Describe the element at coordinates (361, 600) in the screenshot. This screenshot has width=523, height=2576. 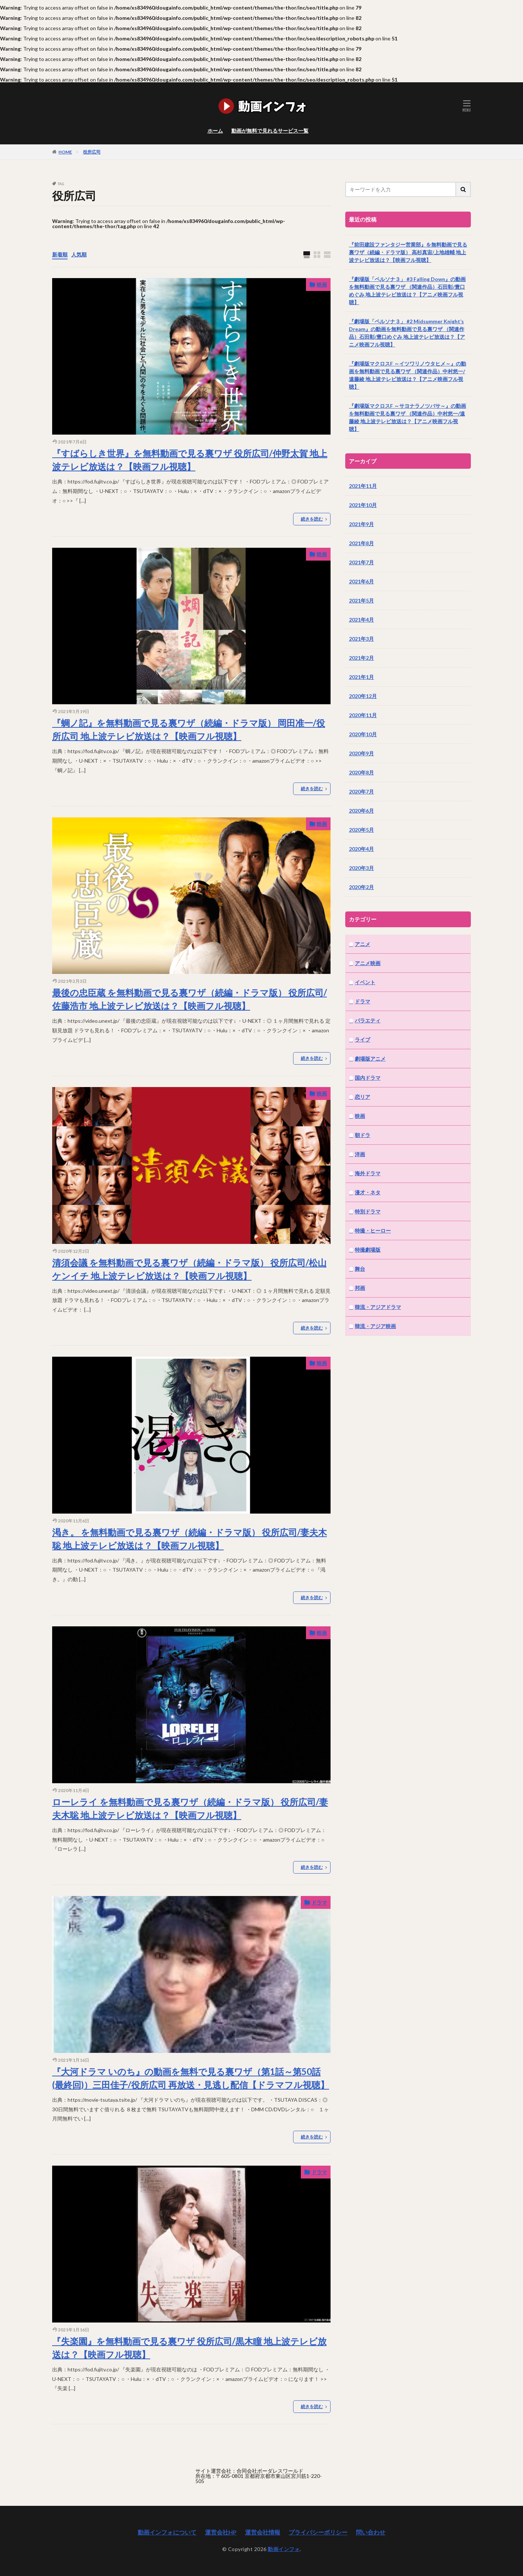
I see `2021年5月` at that location.